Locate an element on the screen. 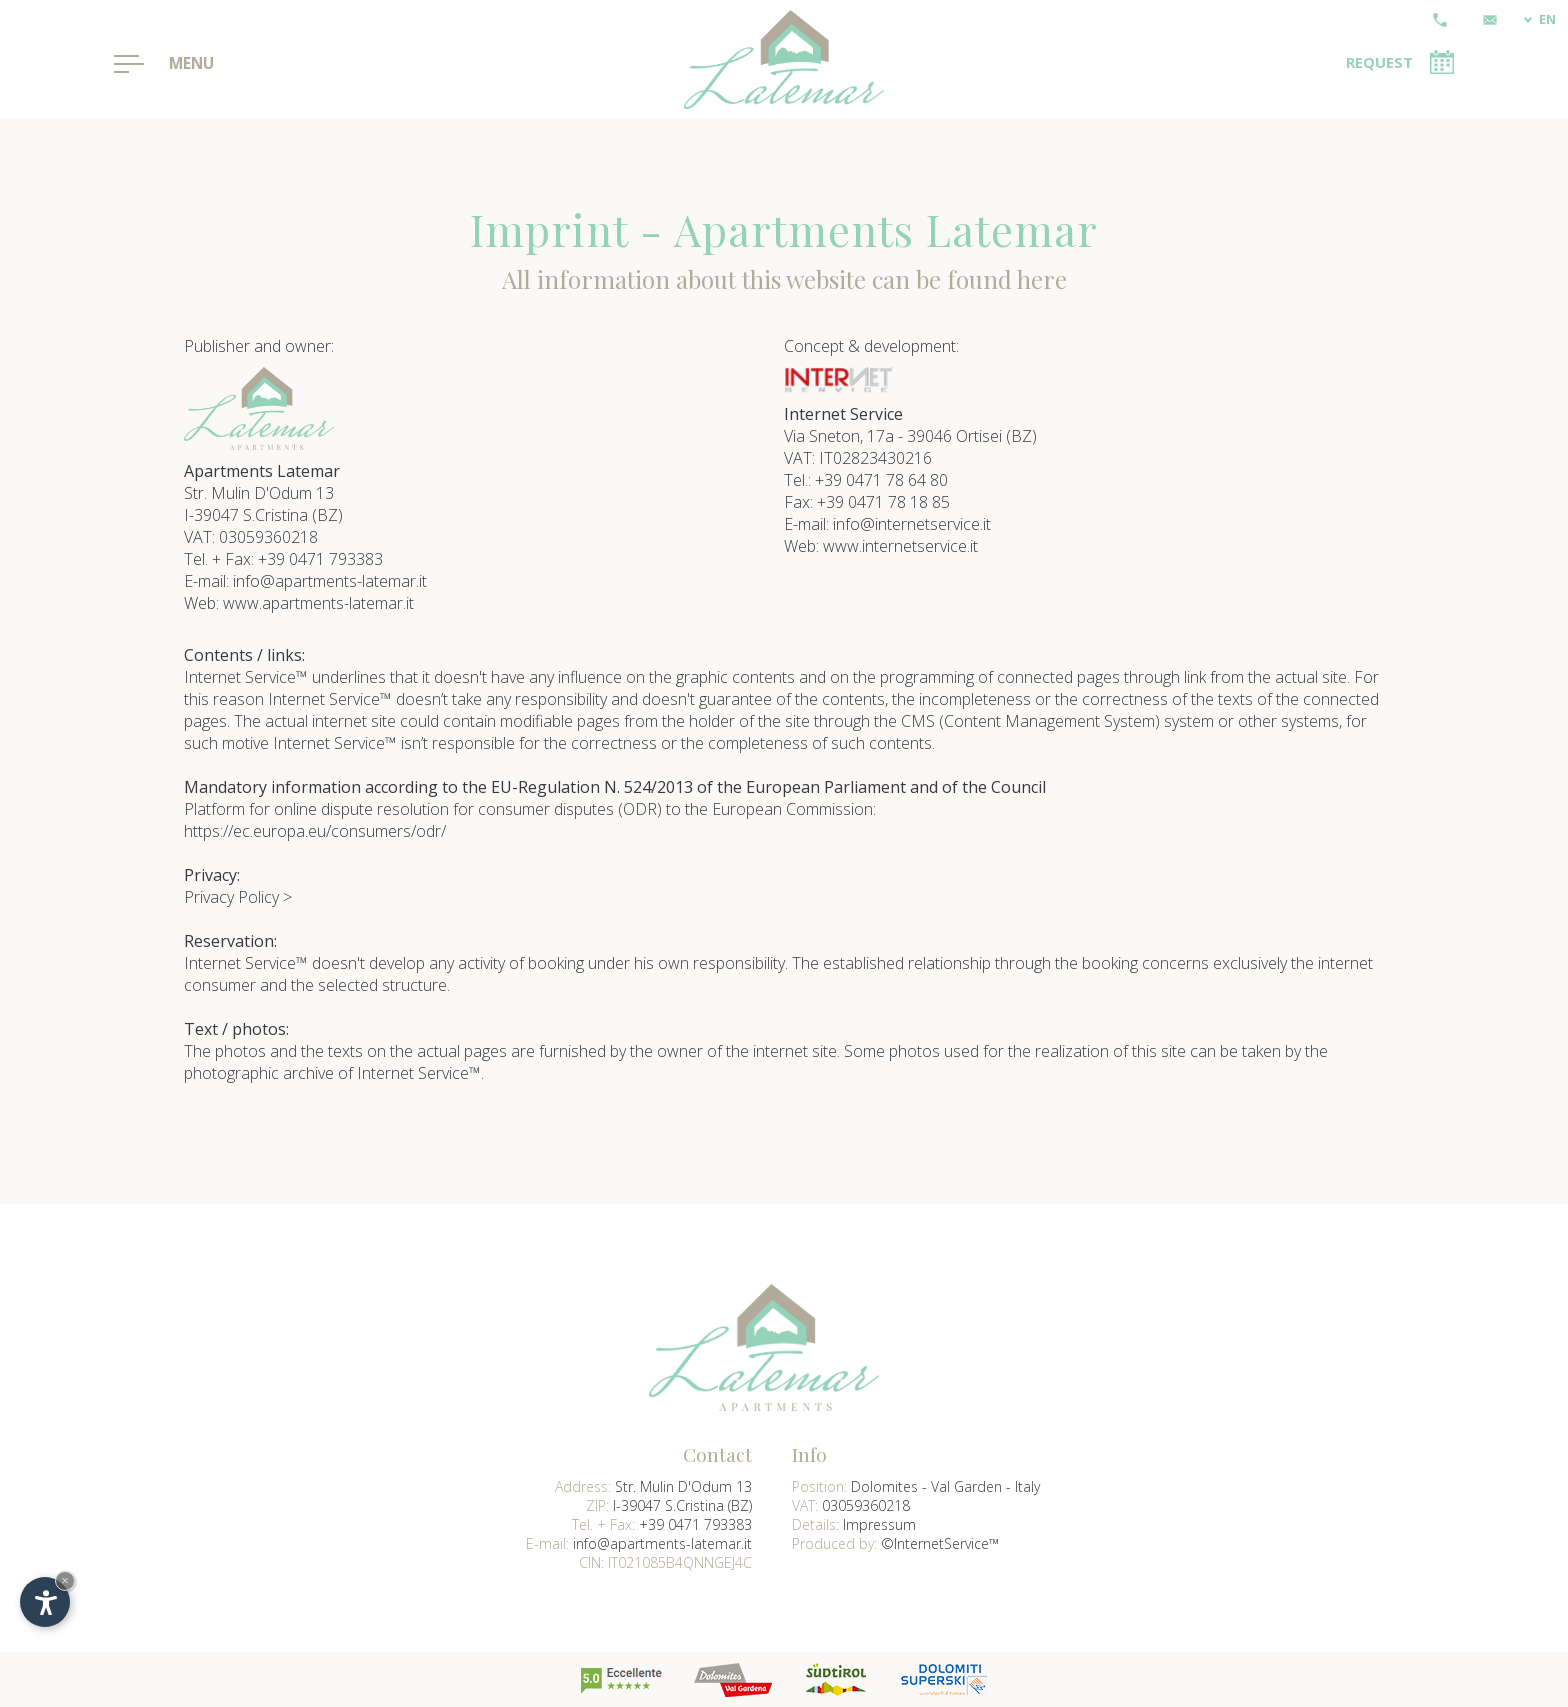 Image resolution: width=1568 pixels, height=1707 pixels. Web: www.internetservice.it is located at coordinates (881, 546).